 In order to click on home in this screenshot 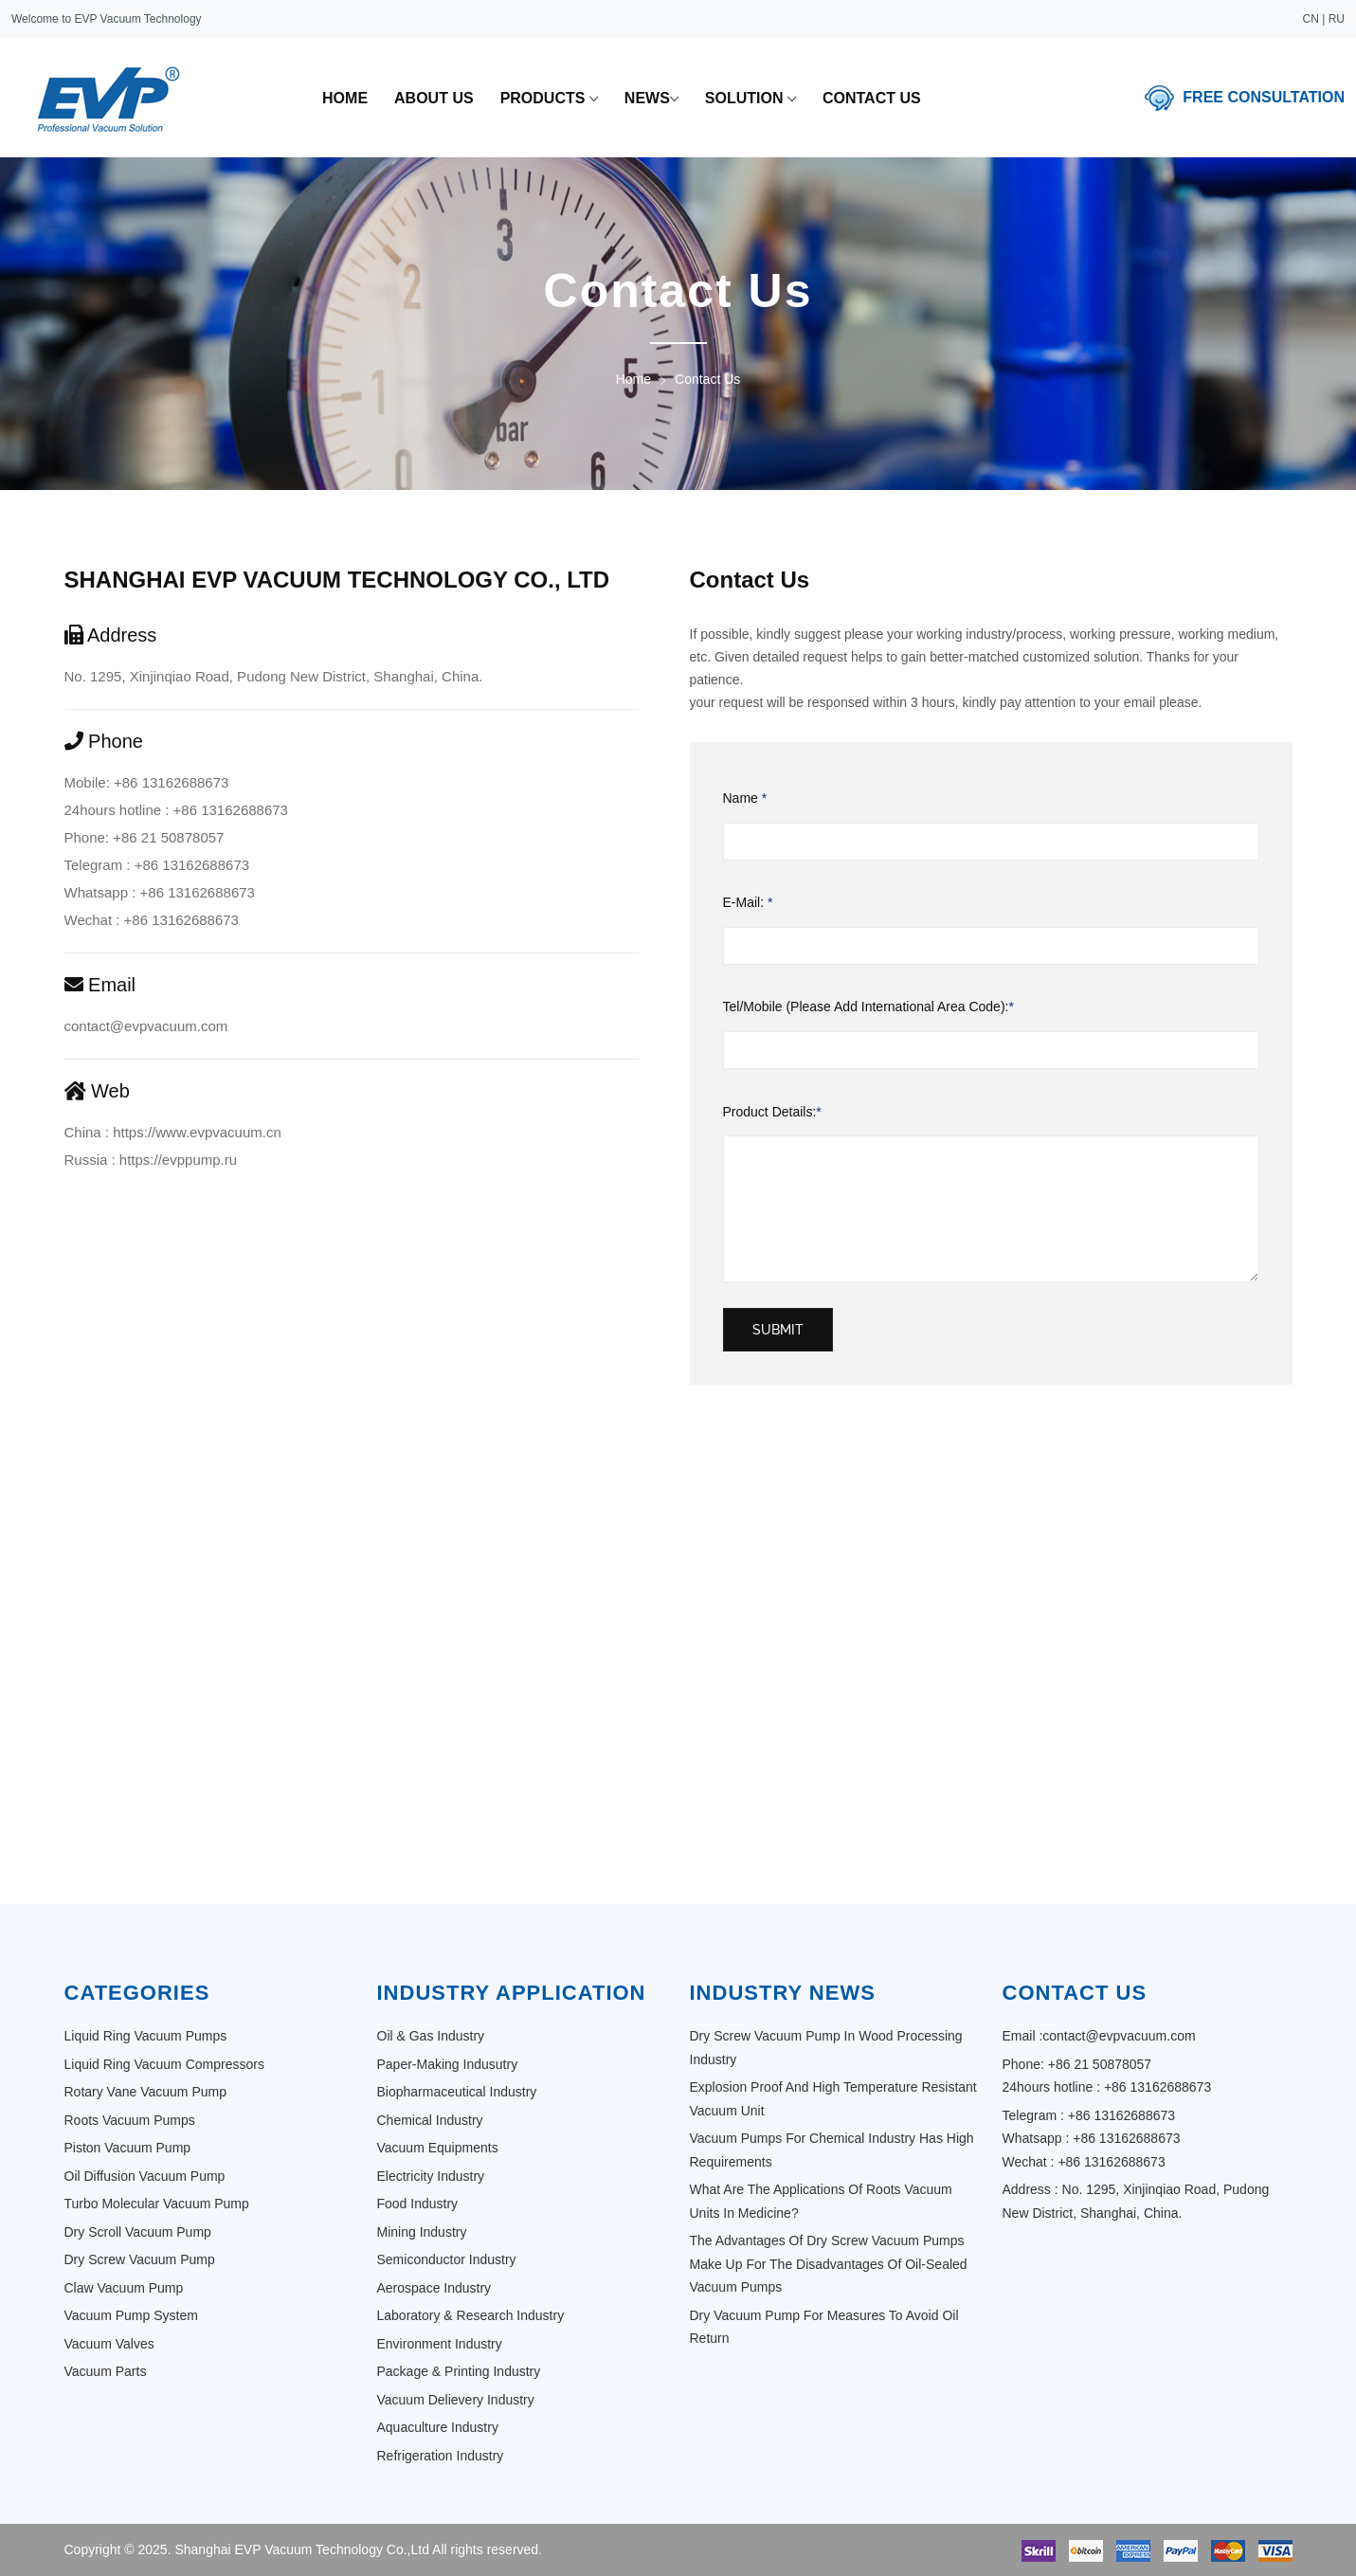, I will do `click(345, 98)`.